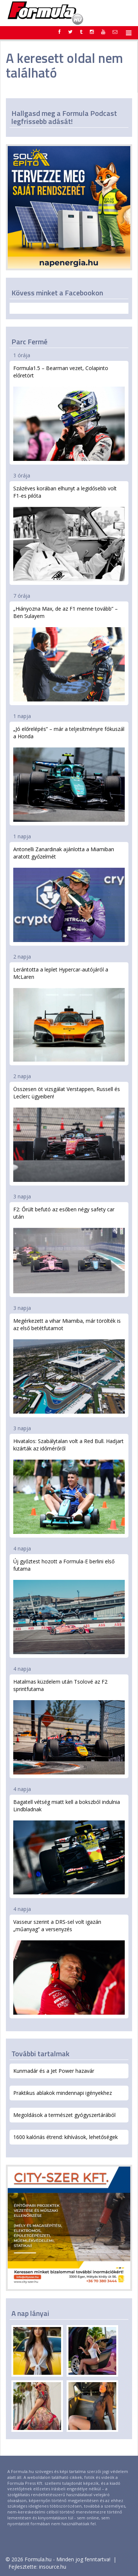 The image size is (138, 2576). Describe the element at coordinates (69, 1365) in the screenshot. I see `Megérkezett a vihar Miamiba, már törölték is az első betétfutamot` at that location.